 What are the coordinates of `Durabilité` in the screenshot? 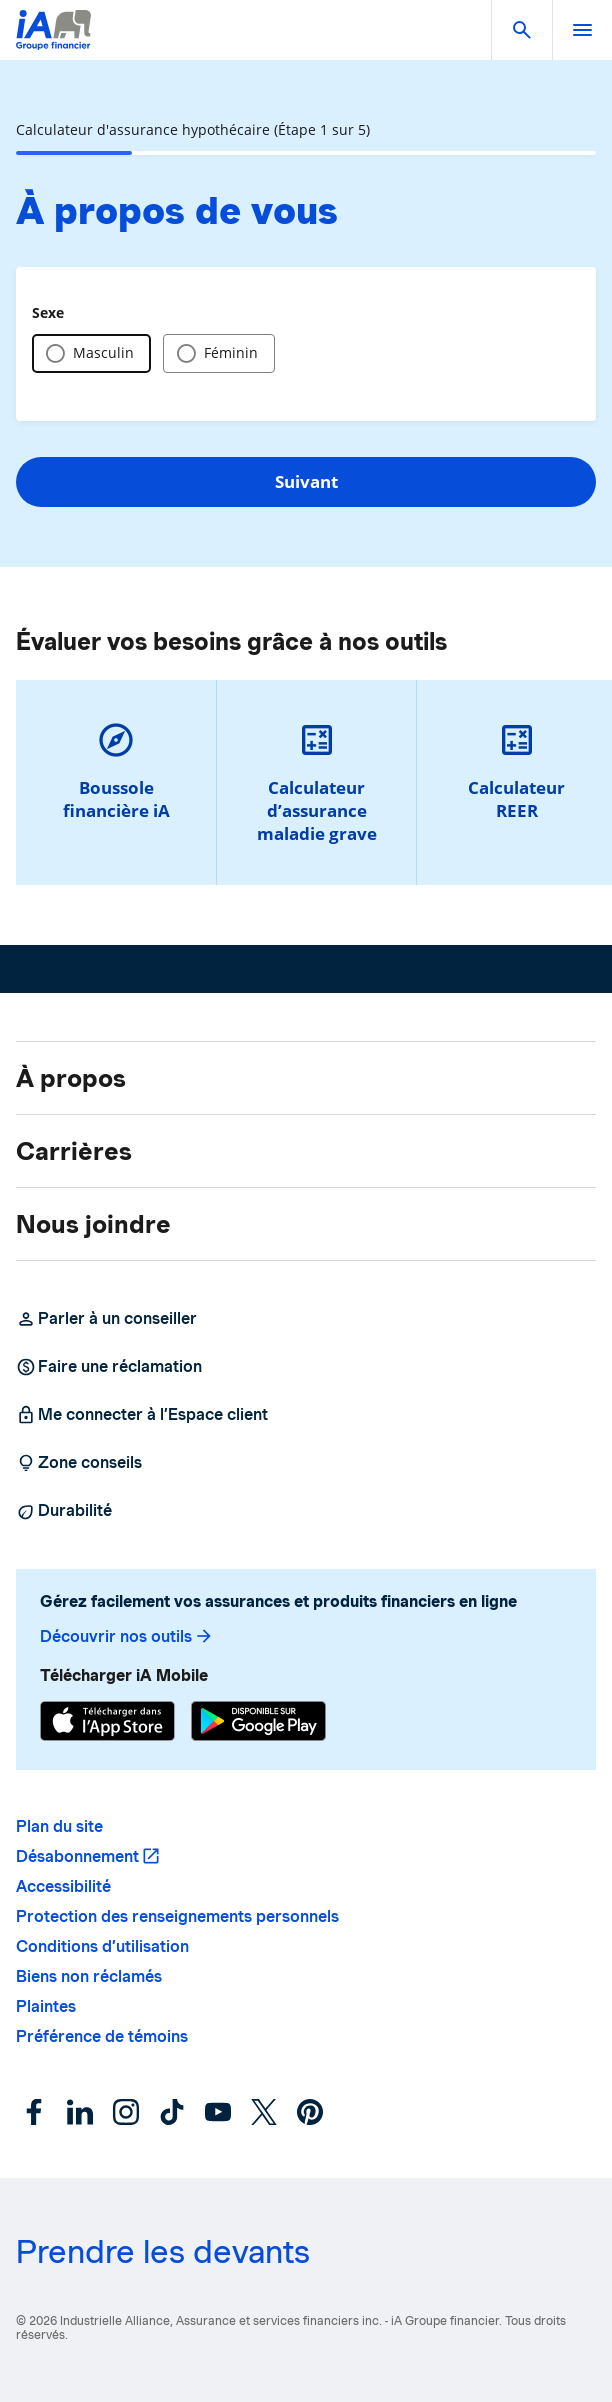 It's located at (64, 1511).